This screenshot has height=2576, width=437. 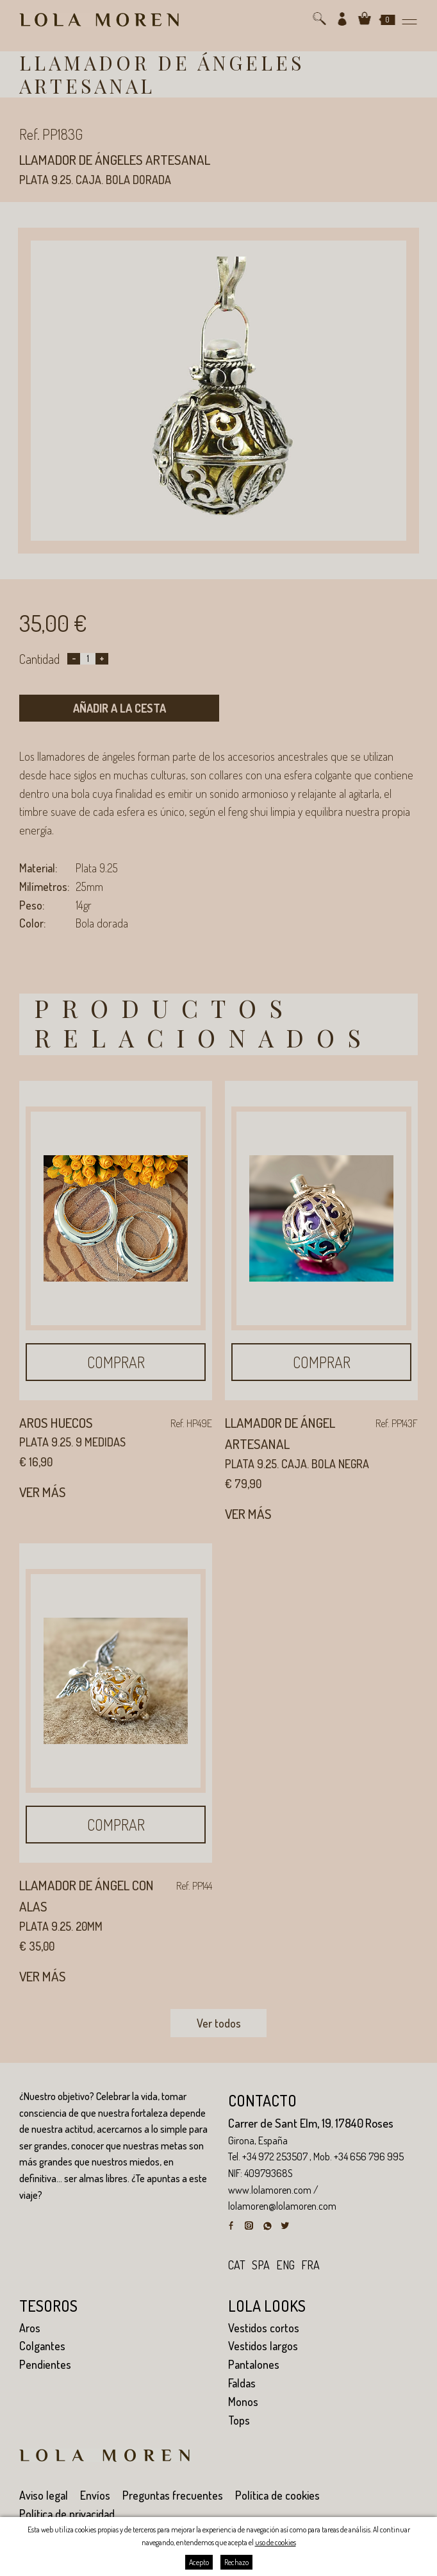 What do you see at coordinates (243, 2401) in the screenshot?
I see `Monos` at bounding box center [243, 2401].